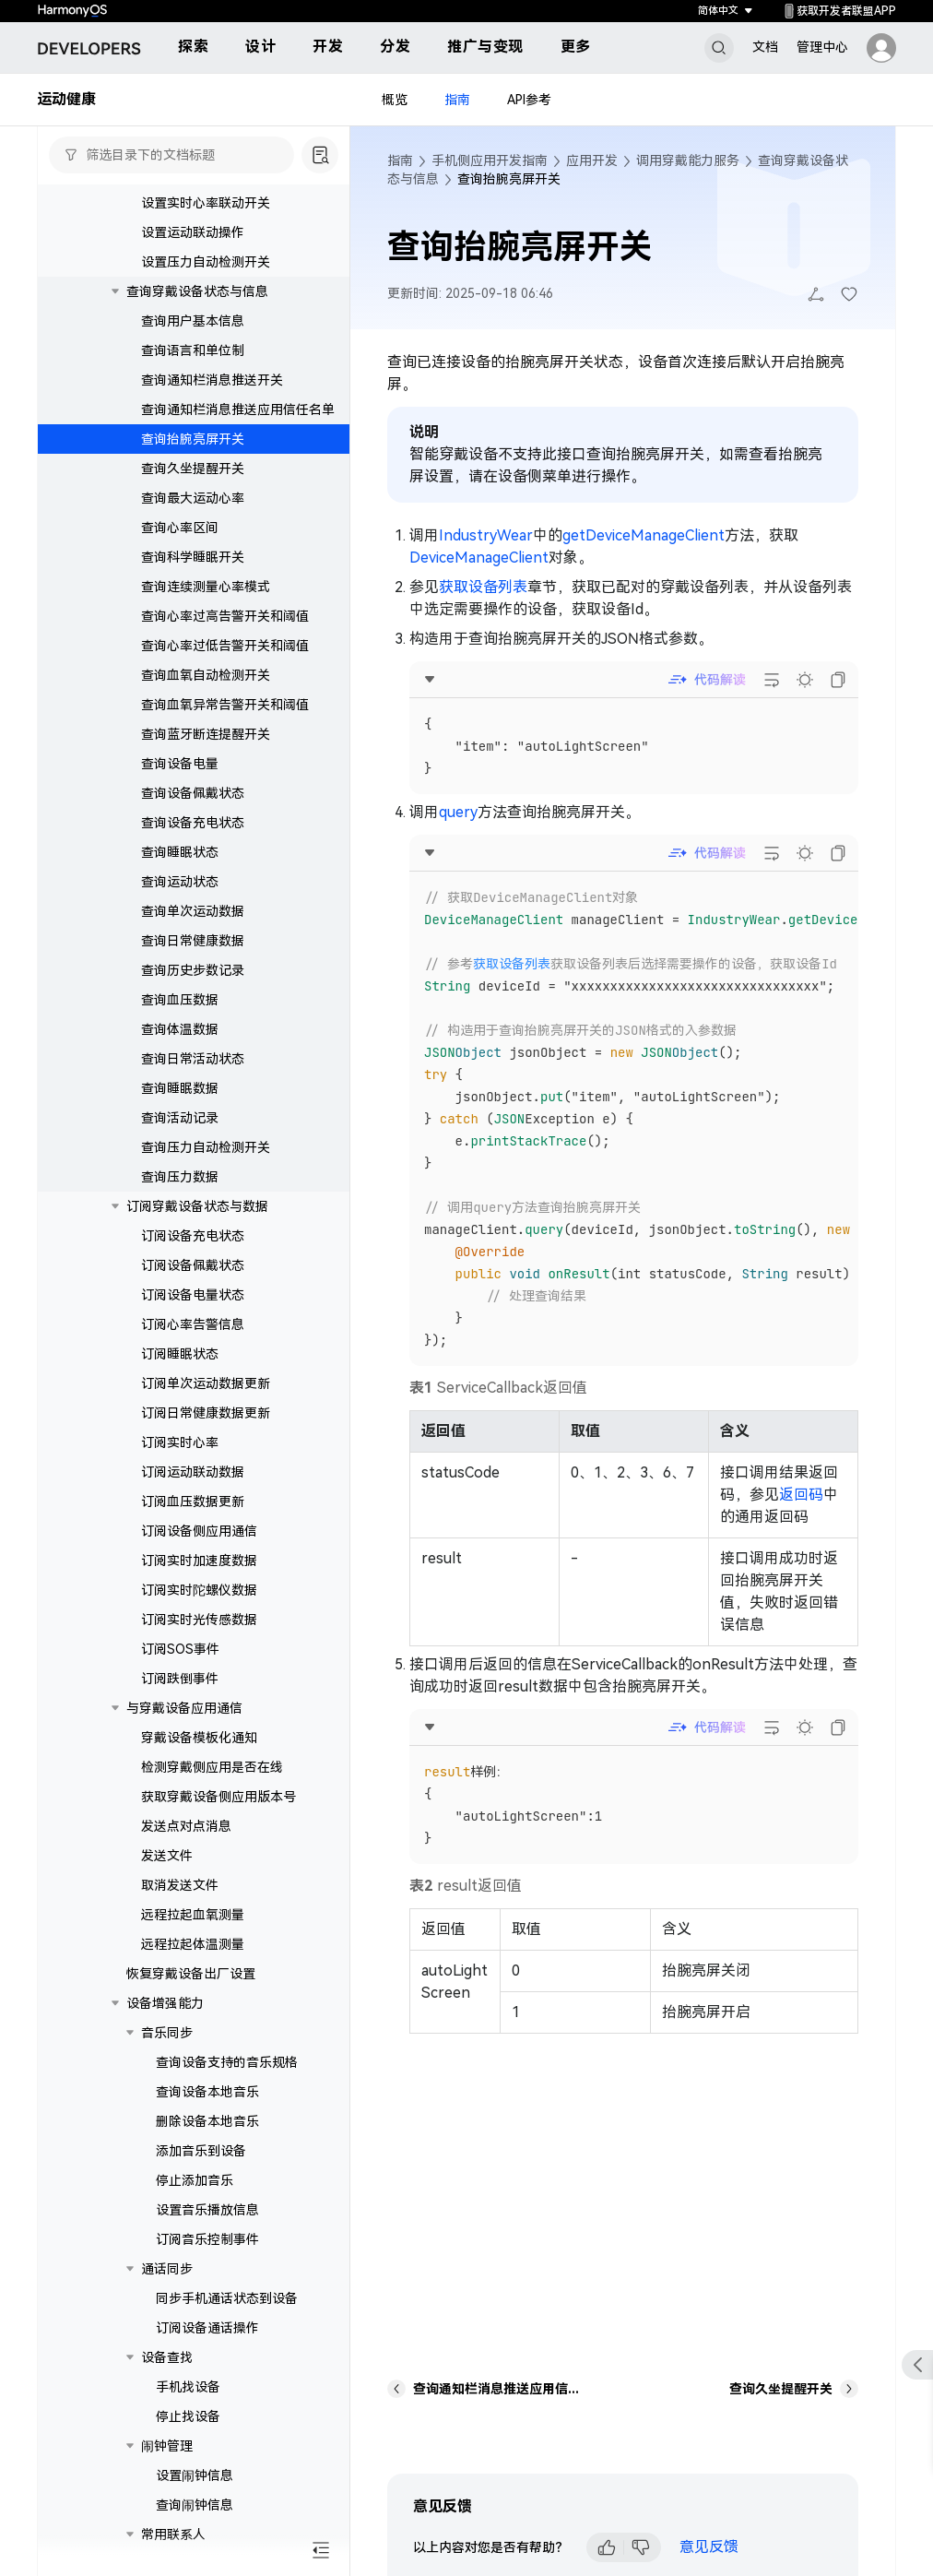 This screenshot has height=2576, width=933. Describe the element at coordinates (167, 2462) in the screenshot. I see `闹钟管理` at that location.